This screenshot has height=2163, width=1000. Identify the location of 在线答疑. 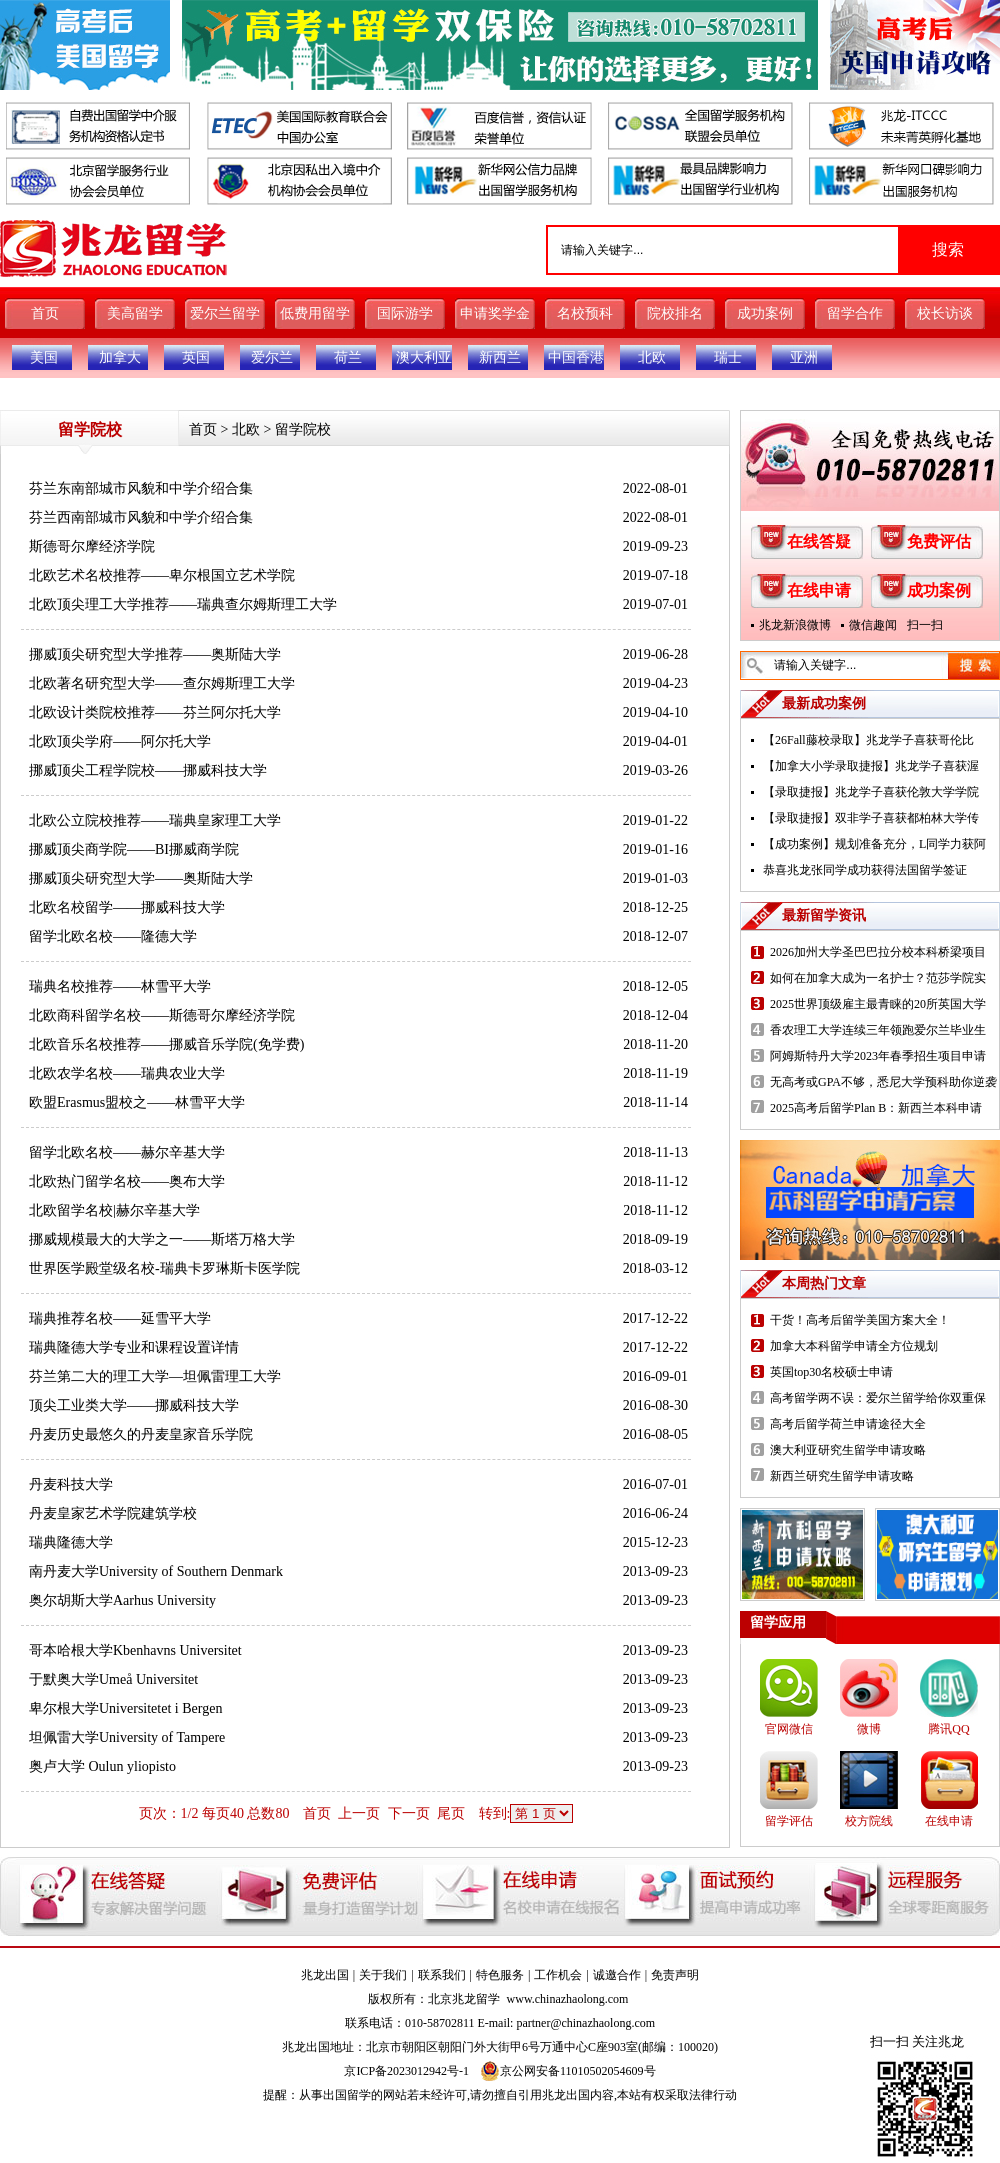
(819, 541).